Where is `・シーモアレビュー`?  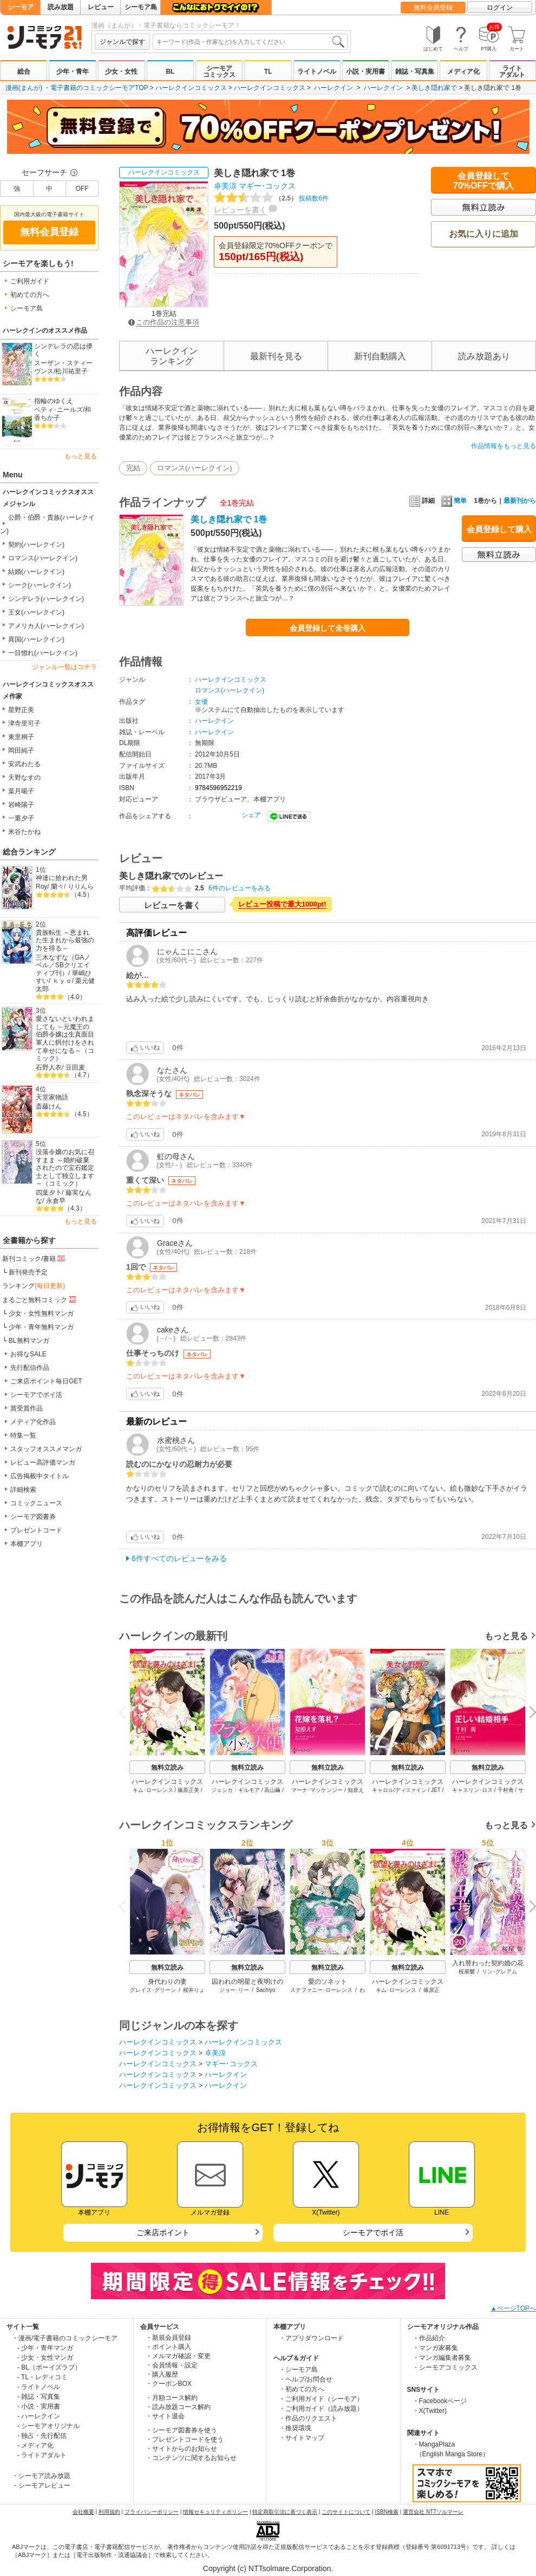 ・シーモアレビュー is located at coordinates (41, 2485).